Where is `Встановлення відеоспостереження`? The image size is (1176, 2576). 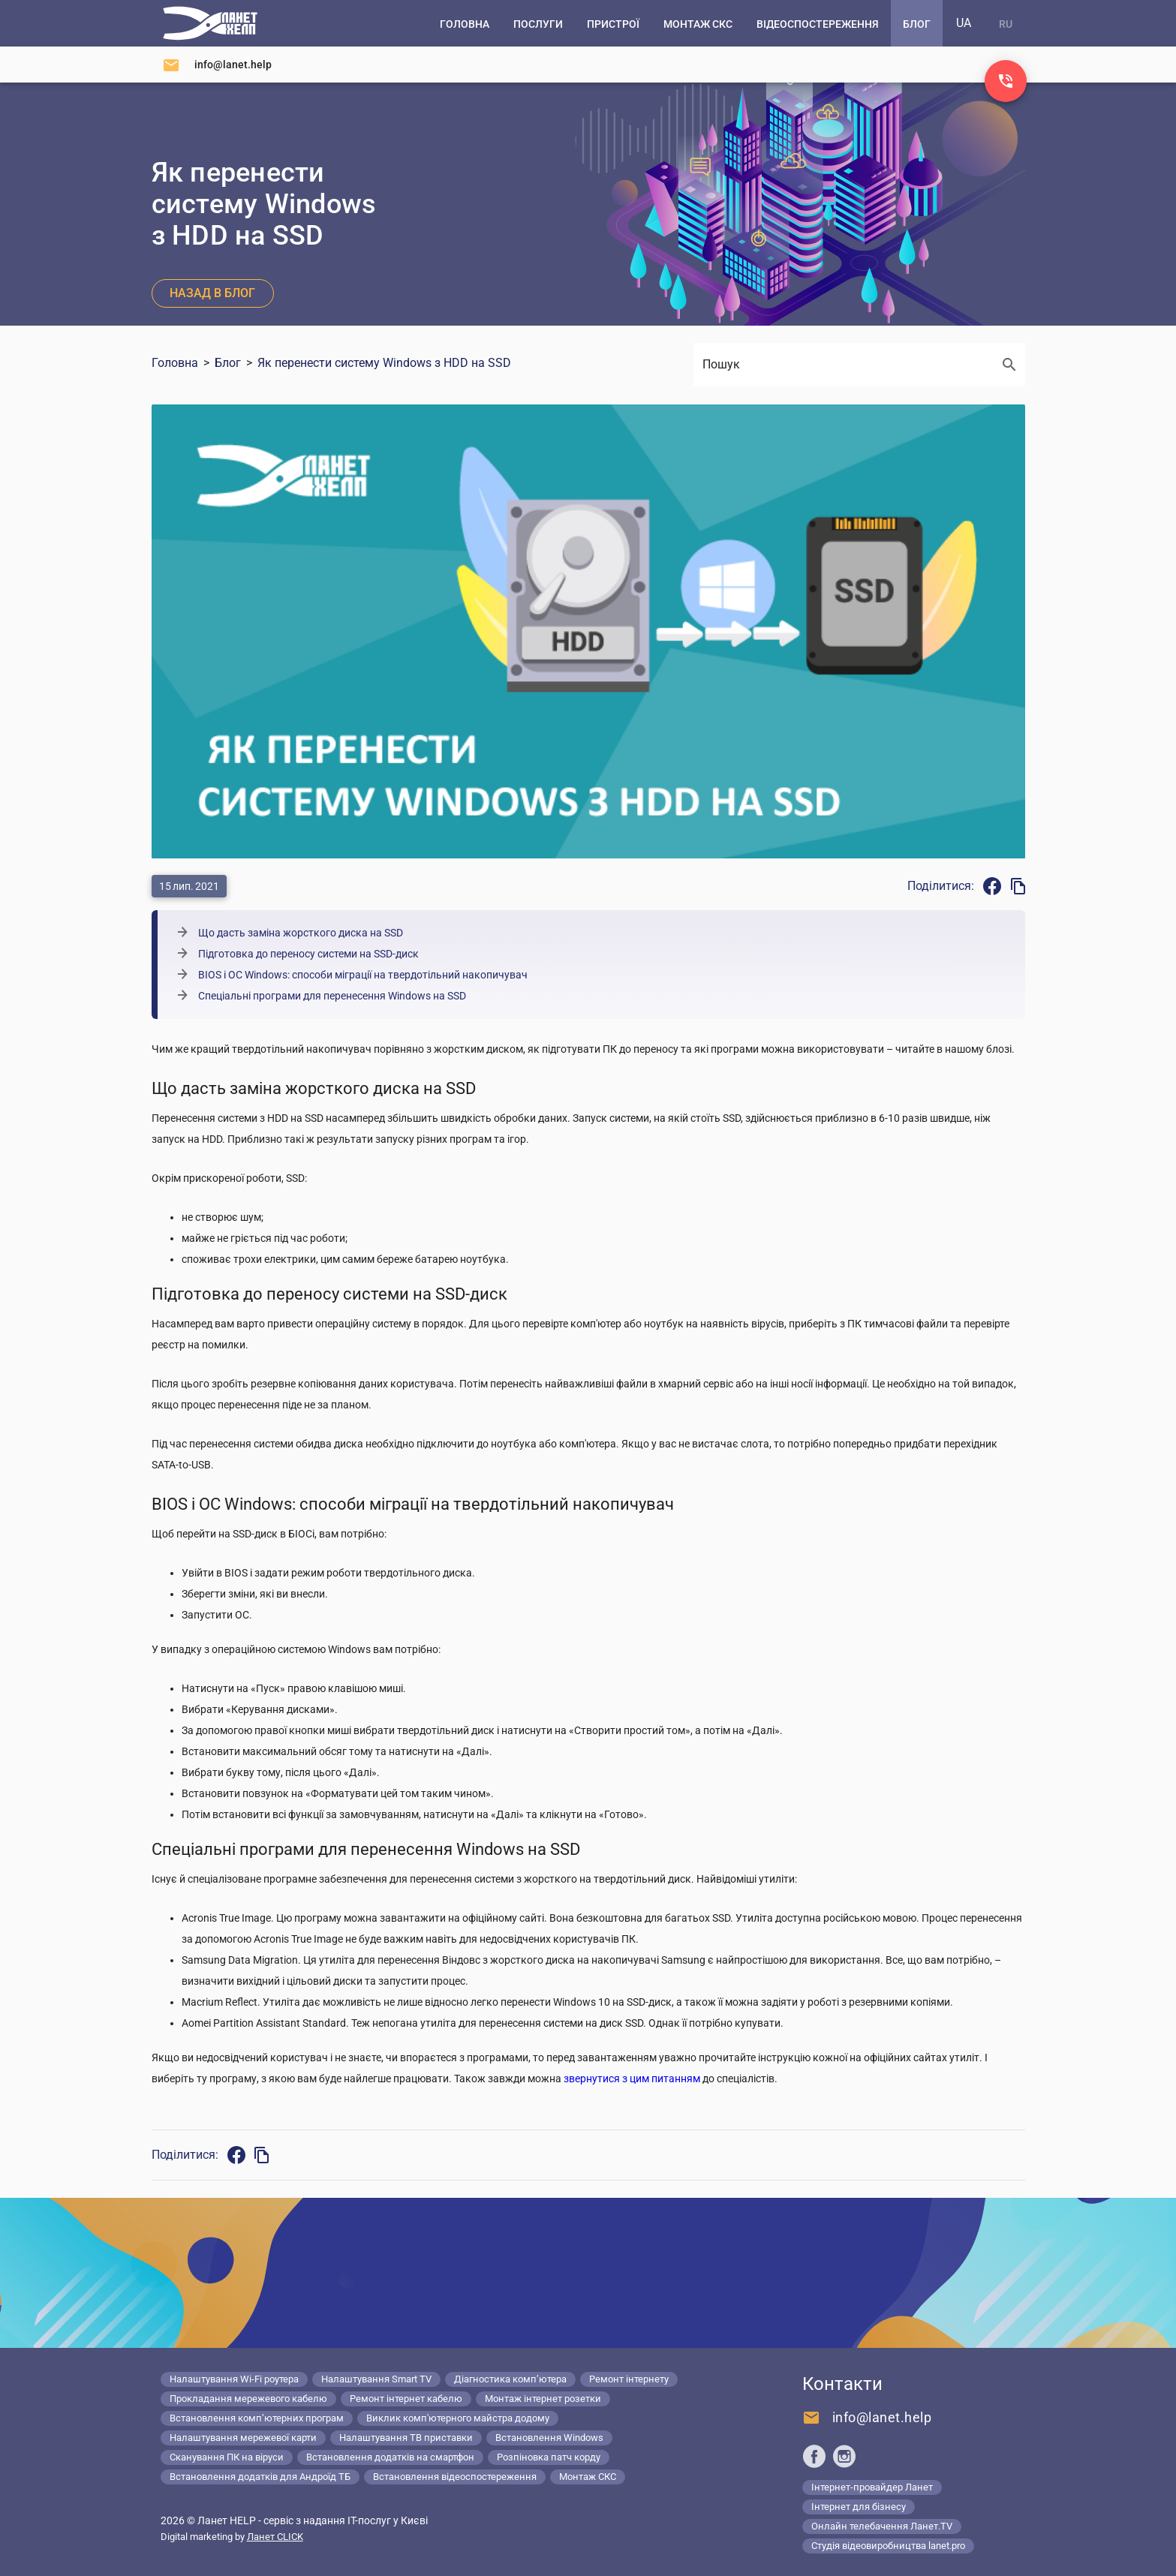 Встановлення відеоспостереження is located at coordinates (455, 2476).